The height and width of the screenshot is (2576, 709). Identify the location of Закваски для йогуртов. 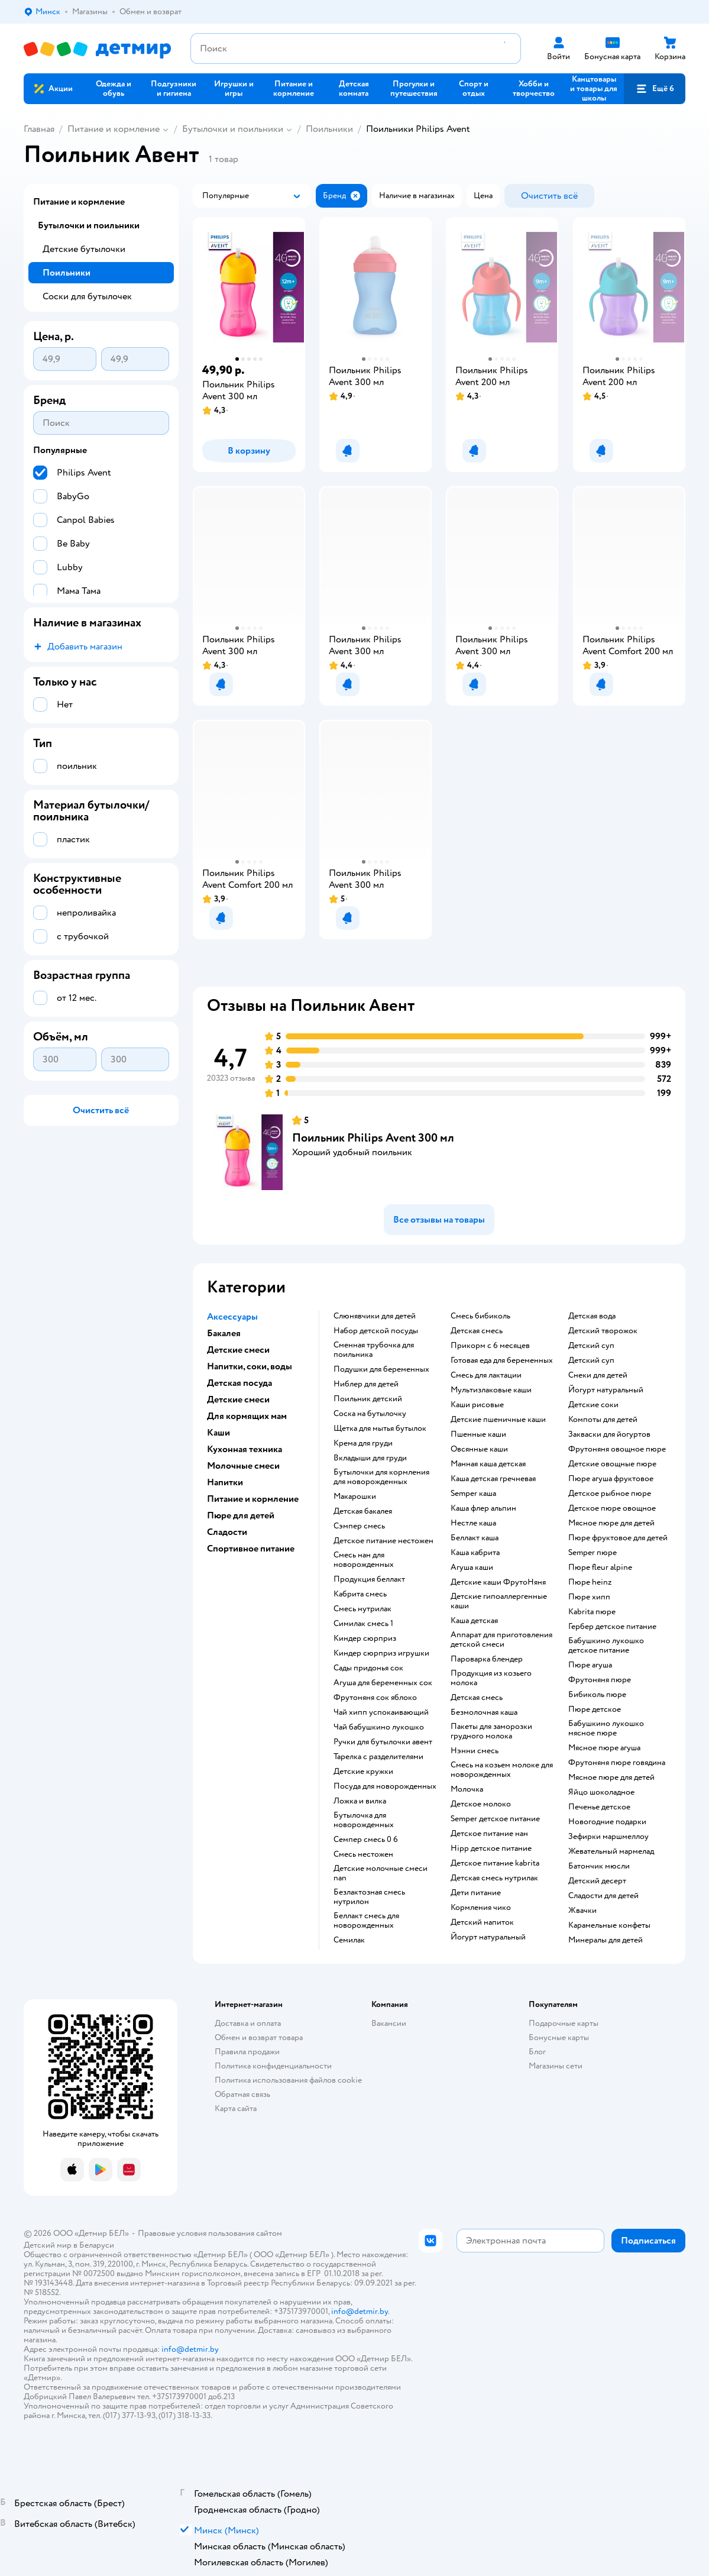
(609, 1434).